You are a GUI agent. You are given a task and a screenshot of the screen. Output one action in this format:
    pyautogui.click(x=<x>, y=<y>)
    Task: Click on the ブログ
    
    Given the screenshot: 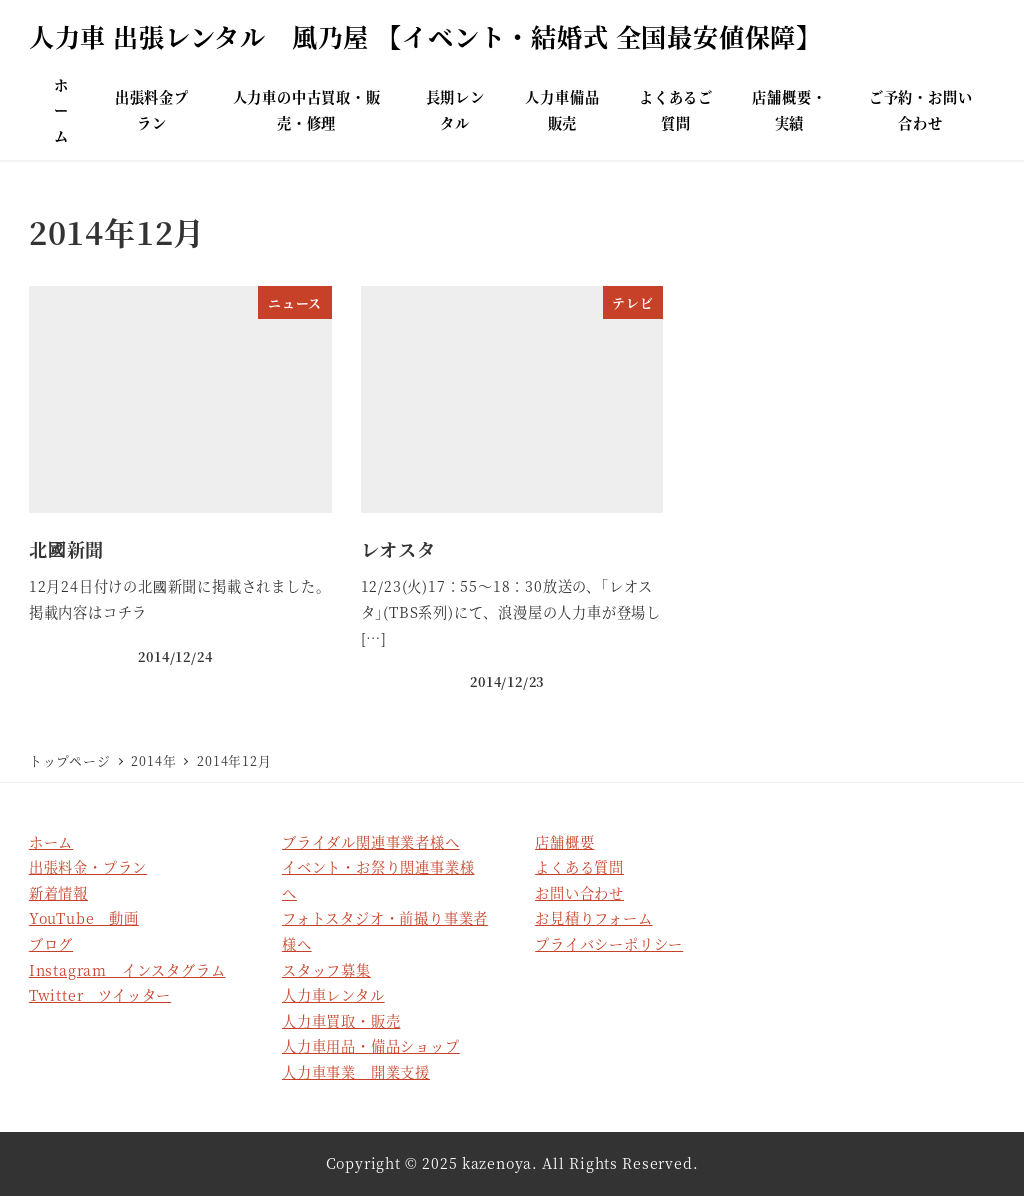 What is the action you would take?
    pyautogui.click(x=51, y=944)
    